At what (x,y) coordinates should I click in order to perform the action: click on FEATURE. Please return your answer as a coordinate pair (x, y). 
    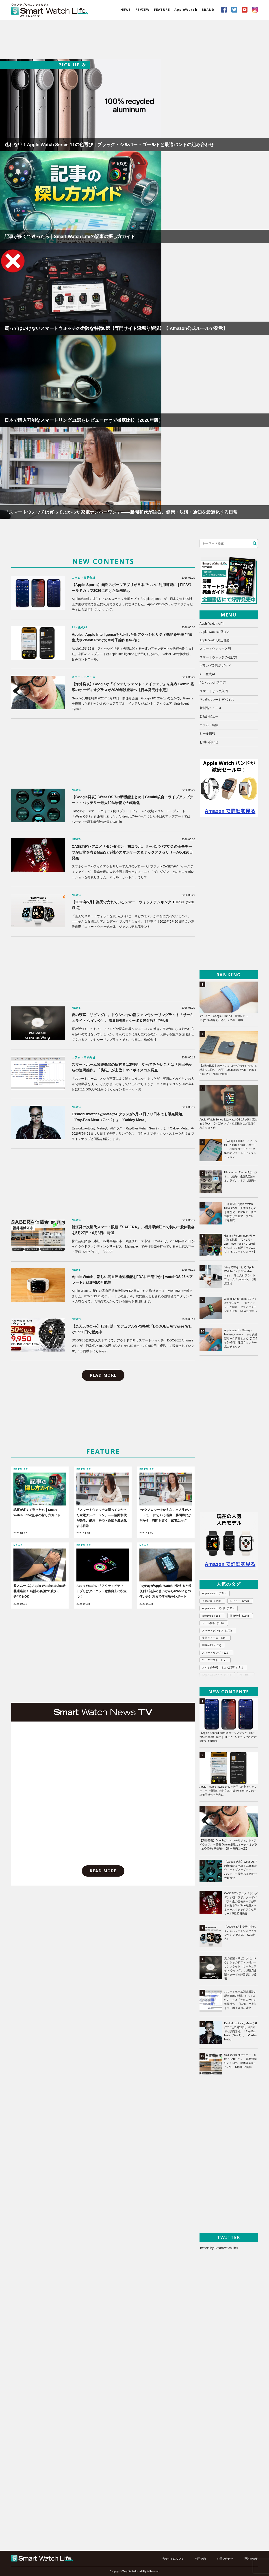
    Looking at the image, I should click on (162, 9).